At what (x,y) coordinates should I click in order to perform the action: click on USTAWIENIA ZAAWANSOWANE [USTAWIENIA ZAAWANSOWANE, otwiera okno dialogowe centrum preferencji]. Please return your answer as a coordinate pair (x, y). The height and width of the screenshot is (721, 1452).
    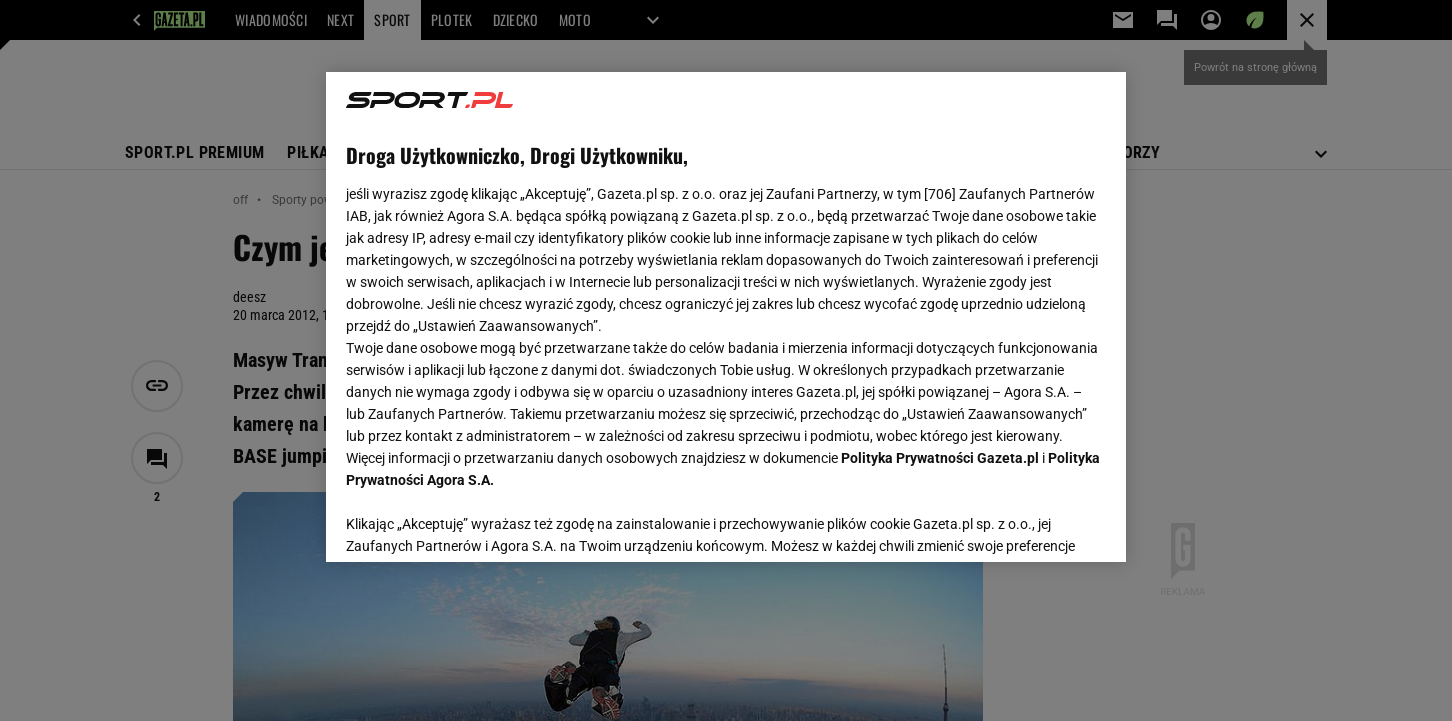
    Looking at the image, I should click on (476, 522).